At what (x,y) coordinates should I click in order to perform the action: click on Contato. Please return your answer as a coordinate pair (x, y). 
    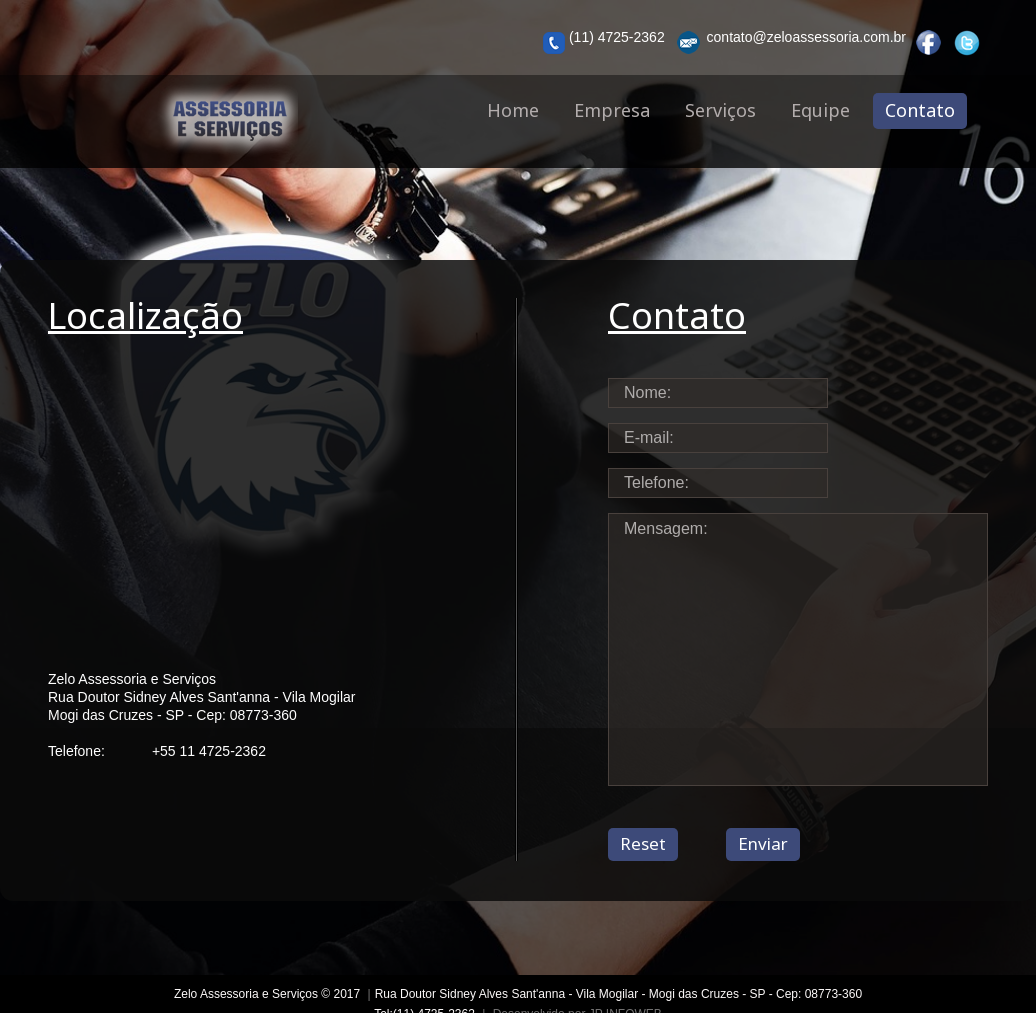
    Looking at the image, I should click on (920, 110).